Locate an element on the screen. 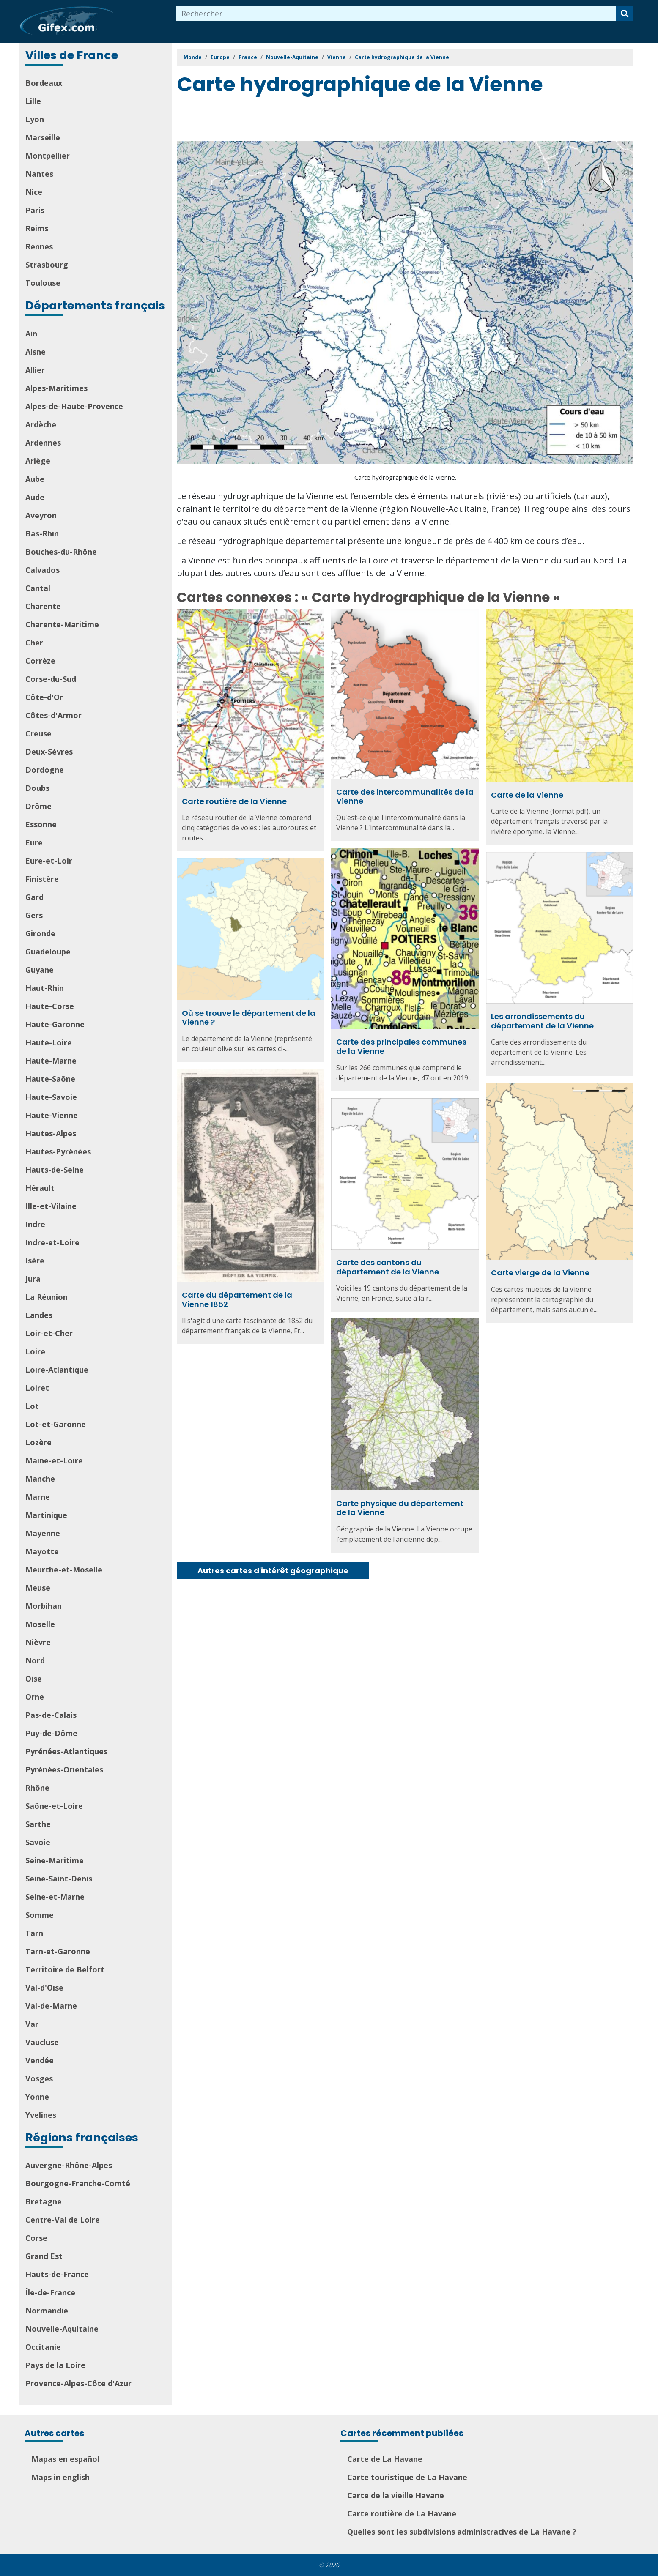 Image resolution: width=658 pixels, height=2576 pixels. Manche is located at coordinates (40, 1479).